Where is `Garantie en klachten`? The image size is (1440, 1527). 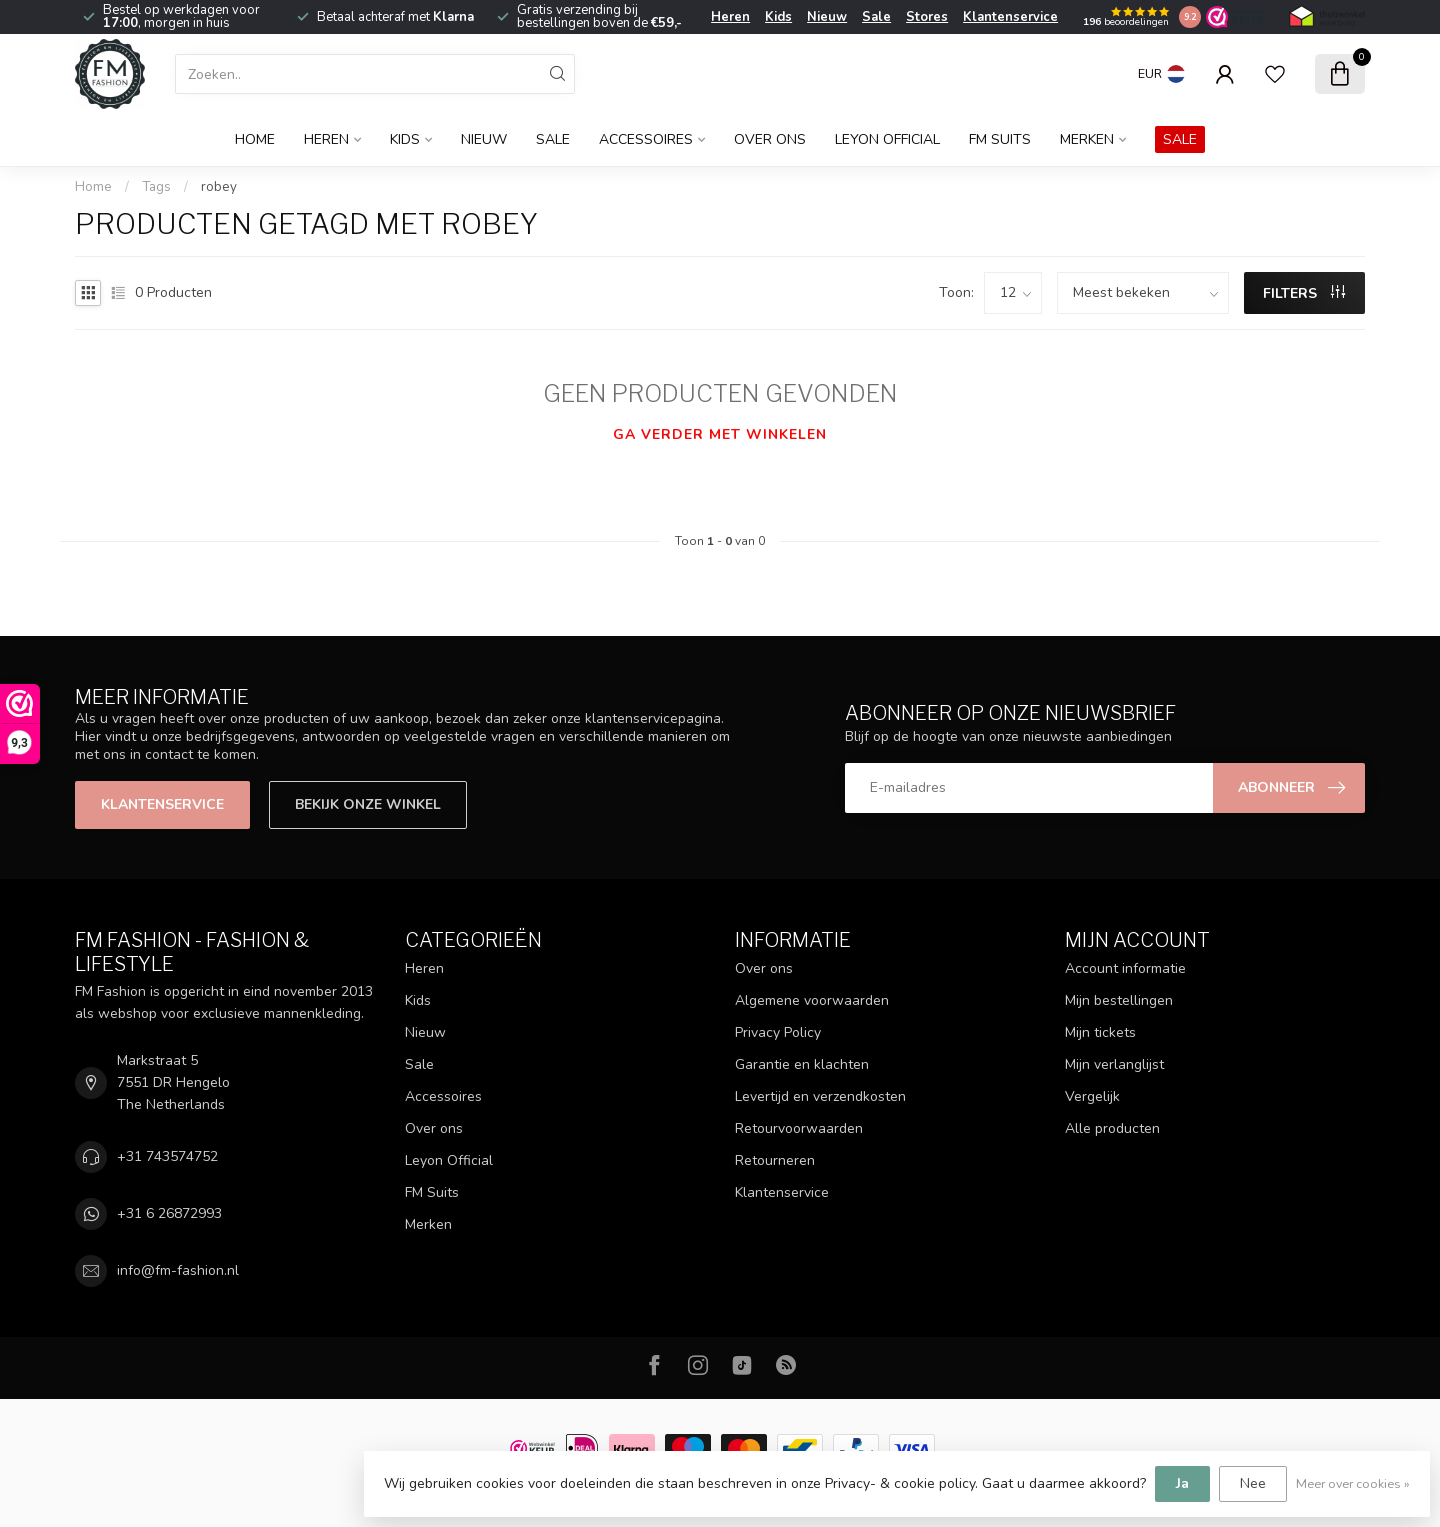 Garantie en klachten is located at coordinates (802, 1064).